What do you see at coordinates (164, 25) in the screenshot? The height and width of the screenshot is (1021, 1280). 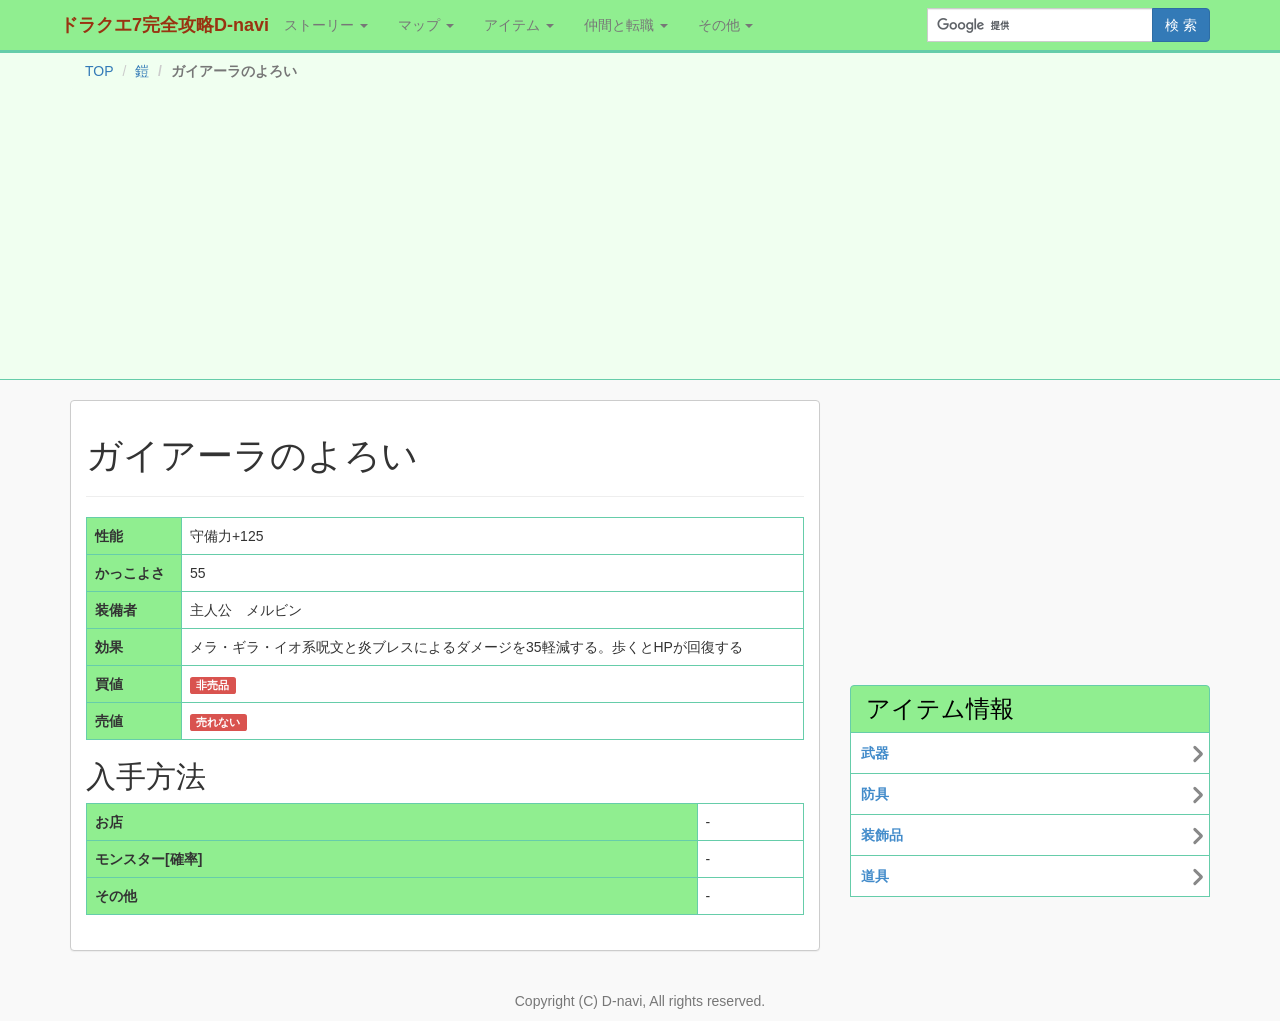 I see `ドラクエ7完全攻略D-navi` at bounding box center [164, 25].